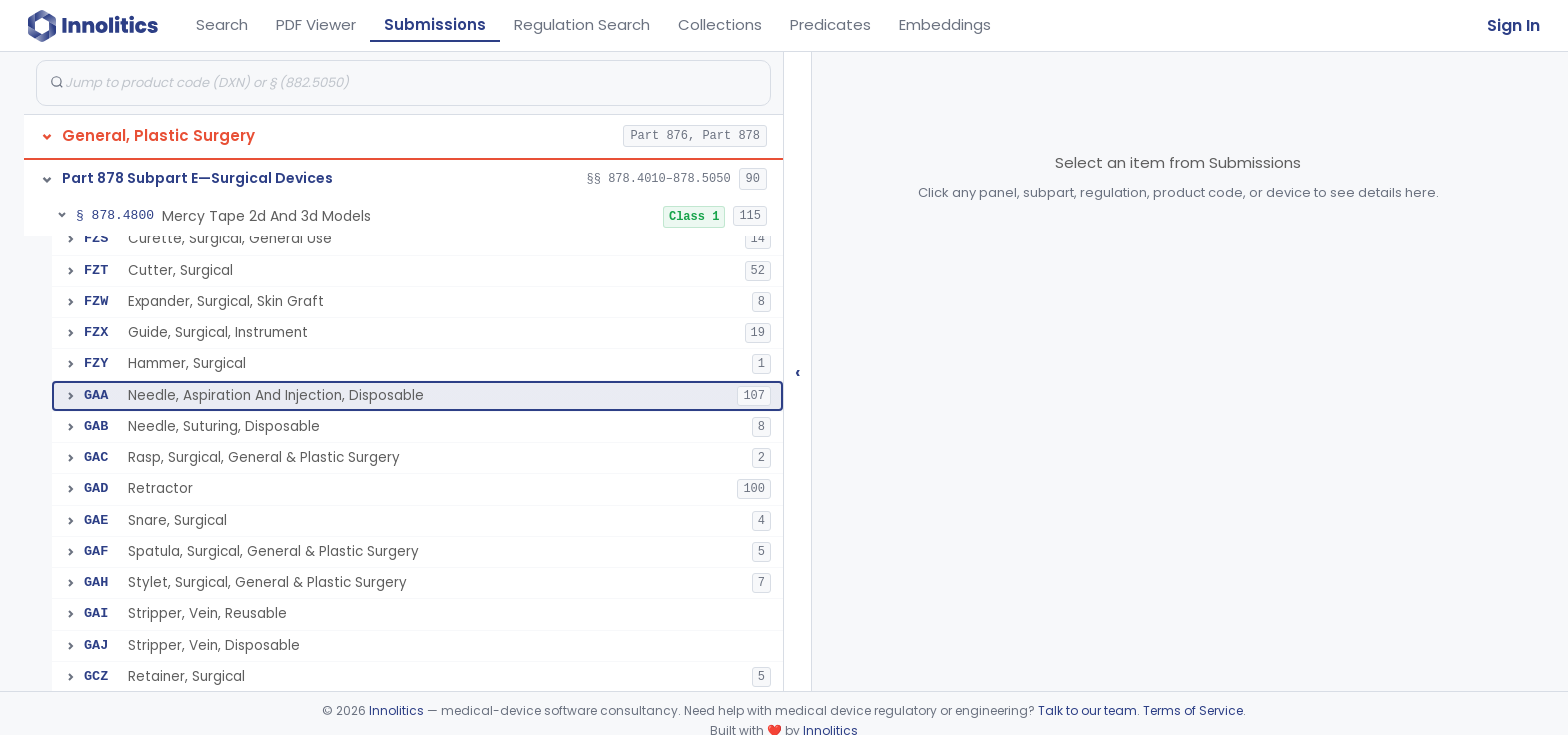 This screenshot has height=735, width=1568. Describe the element at coordinates (316, 24) in the screenshot. I see `PDF Viewer` at that location.